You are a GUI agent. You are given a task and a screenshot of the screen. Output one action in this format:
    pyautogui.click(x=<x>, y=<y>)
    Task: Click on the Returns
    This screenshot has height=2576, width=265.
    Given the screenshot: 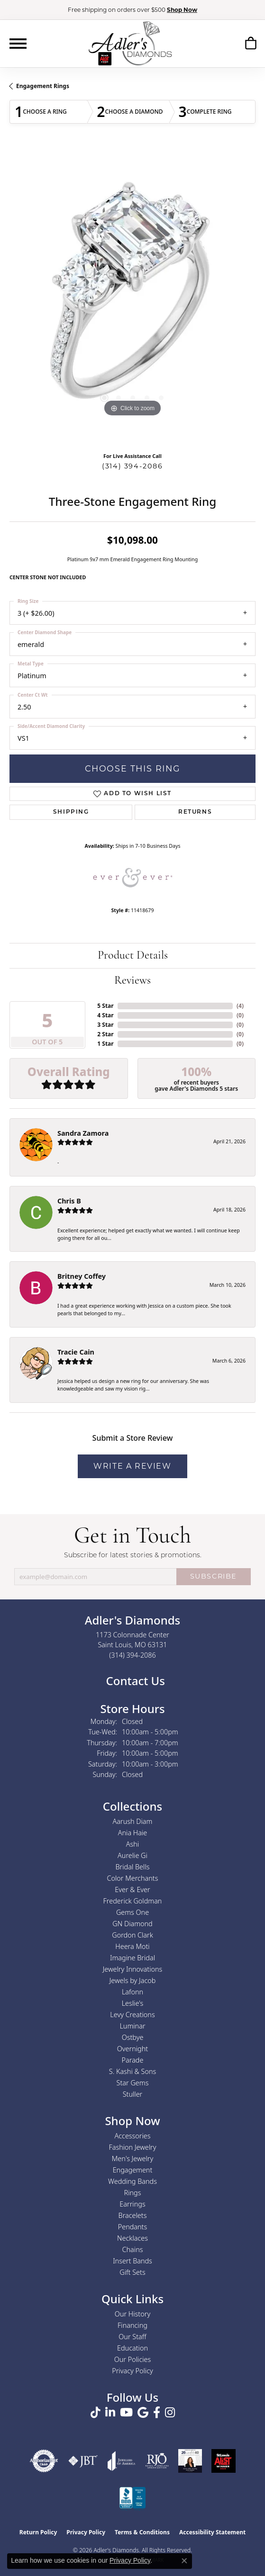 What is the action you would take?
    pyautogui.click(x=195, y=812)
    